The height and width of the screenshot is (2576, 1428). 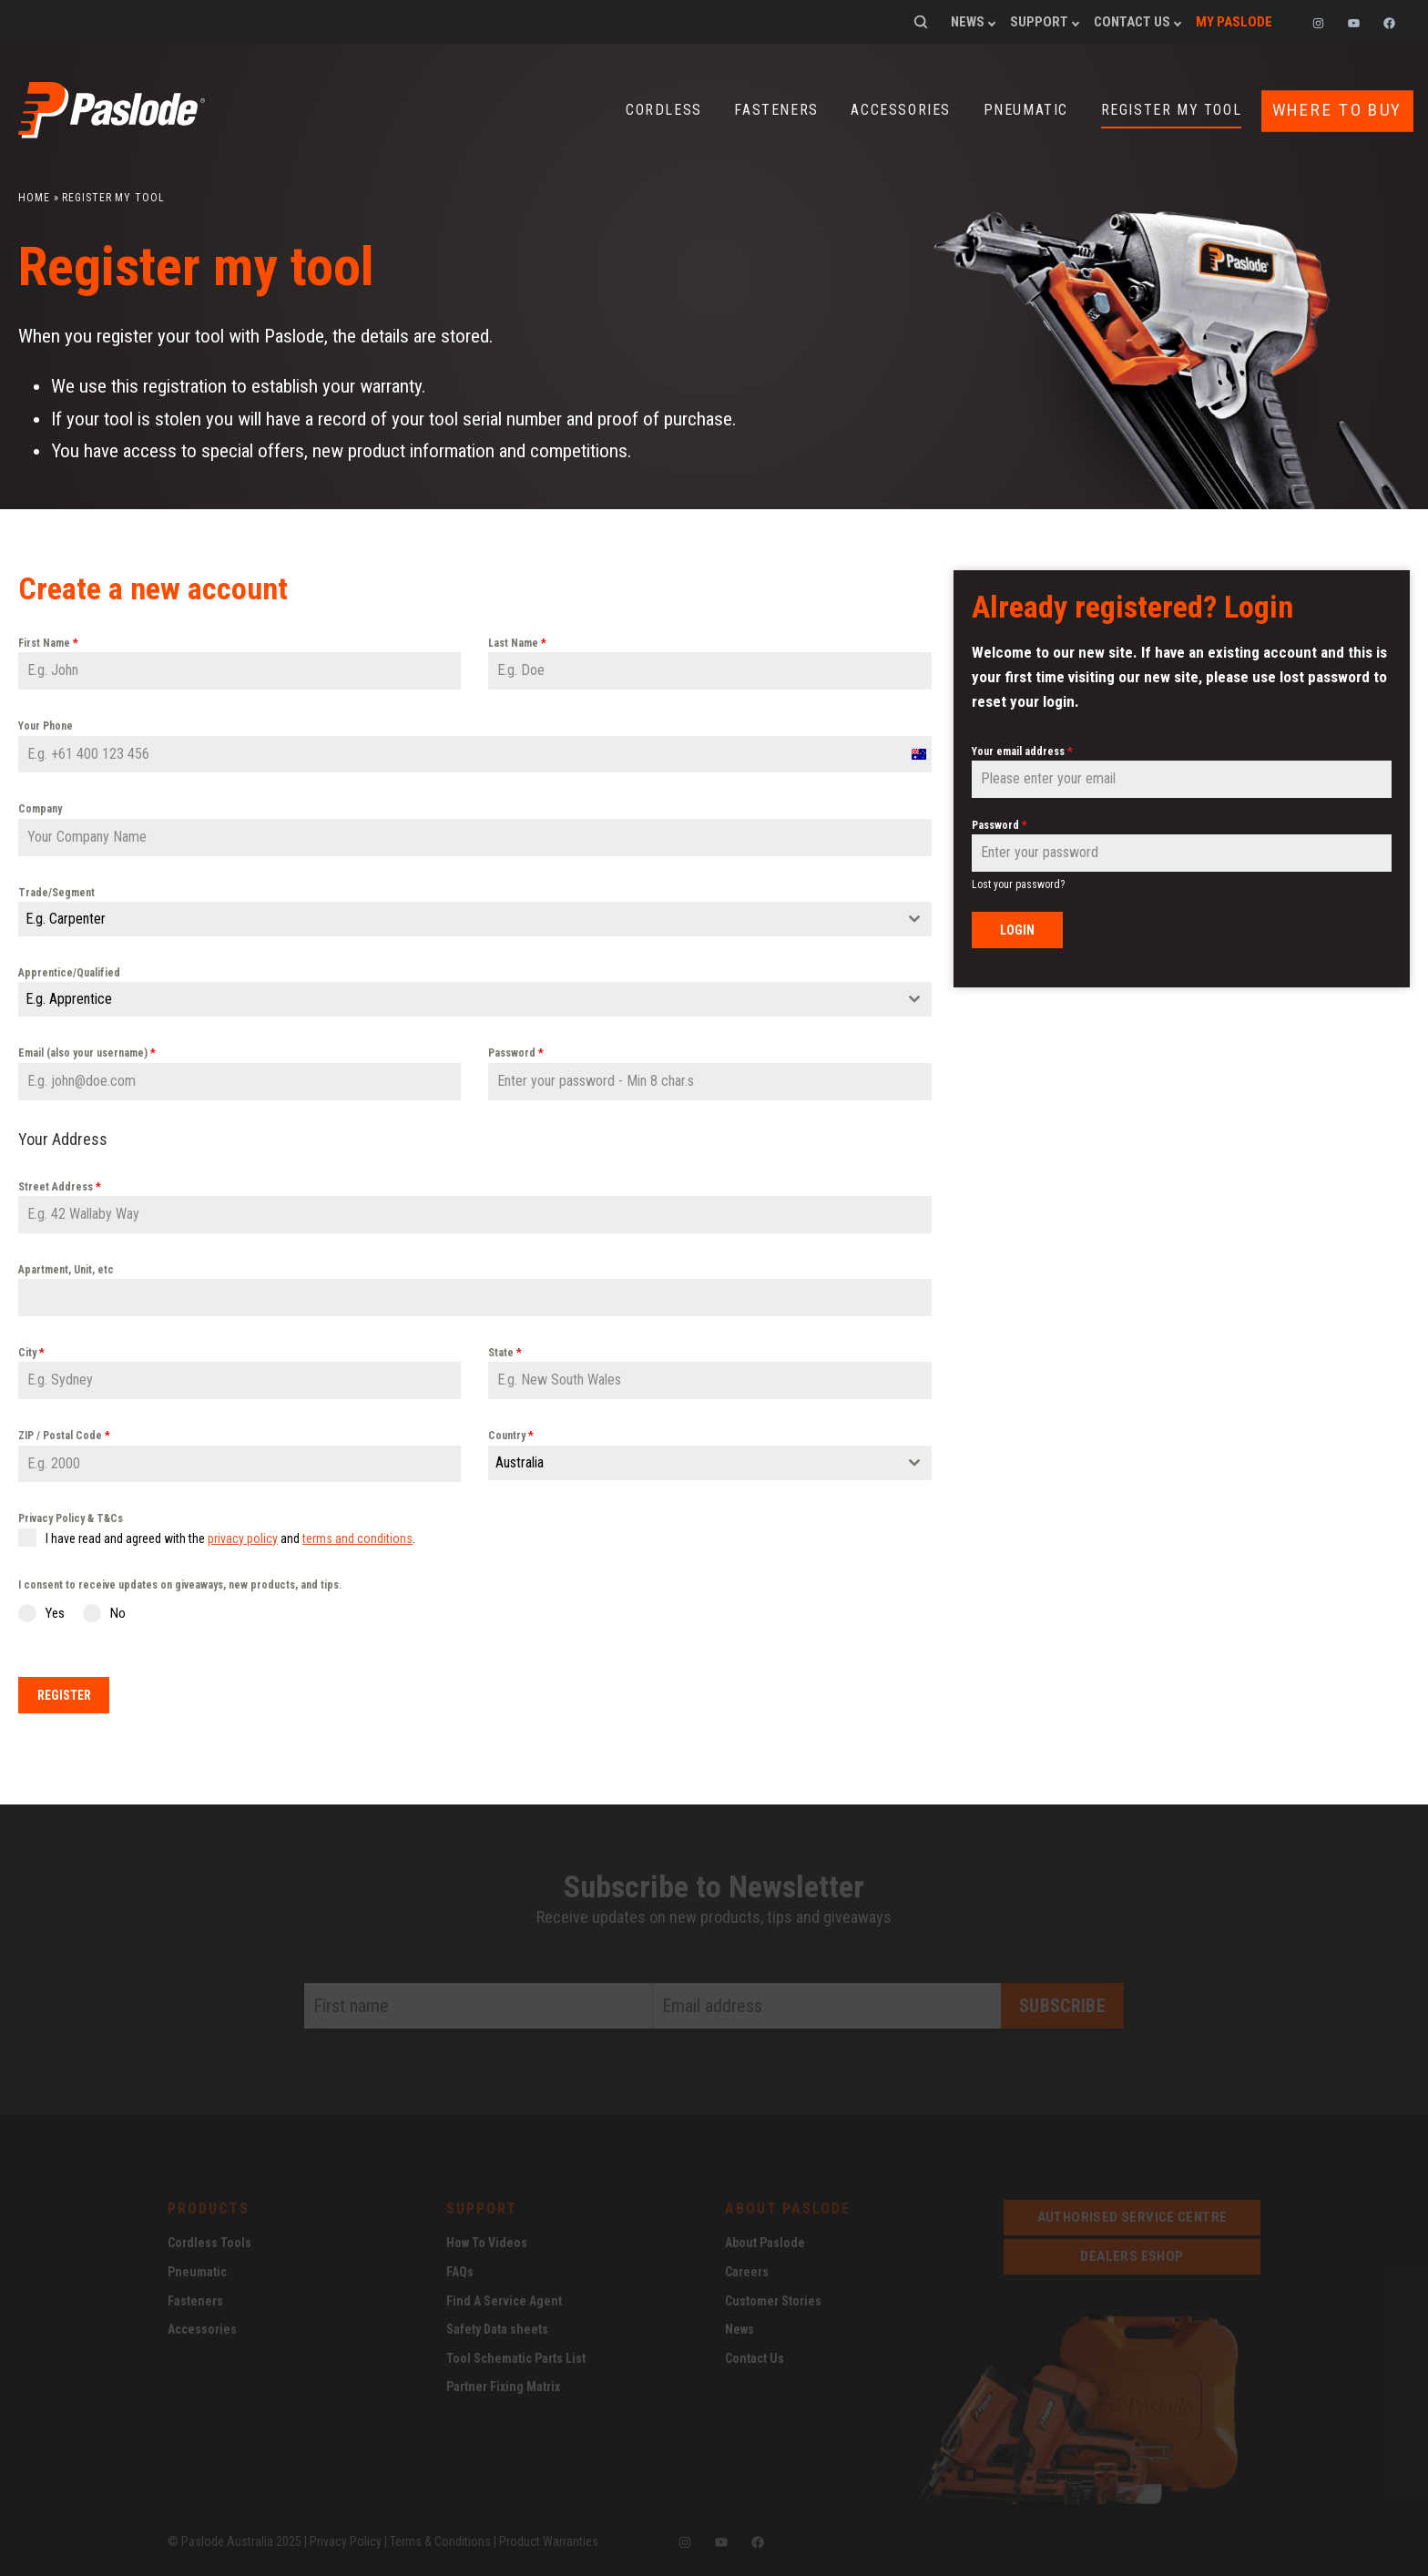 I want to click on Email (also your username), so click(x=87, y=1052).